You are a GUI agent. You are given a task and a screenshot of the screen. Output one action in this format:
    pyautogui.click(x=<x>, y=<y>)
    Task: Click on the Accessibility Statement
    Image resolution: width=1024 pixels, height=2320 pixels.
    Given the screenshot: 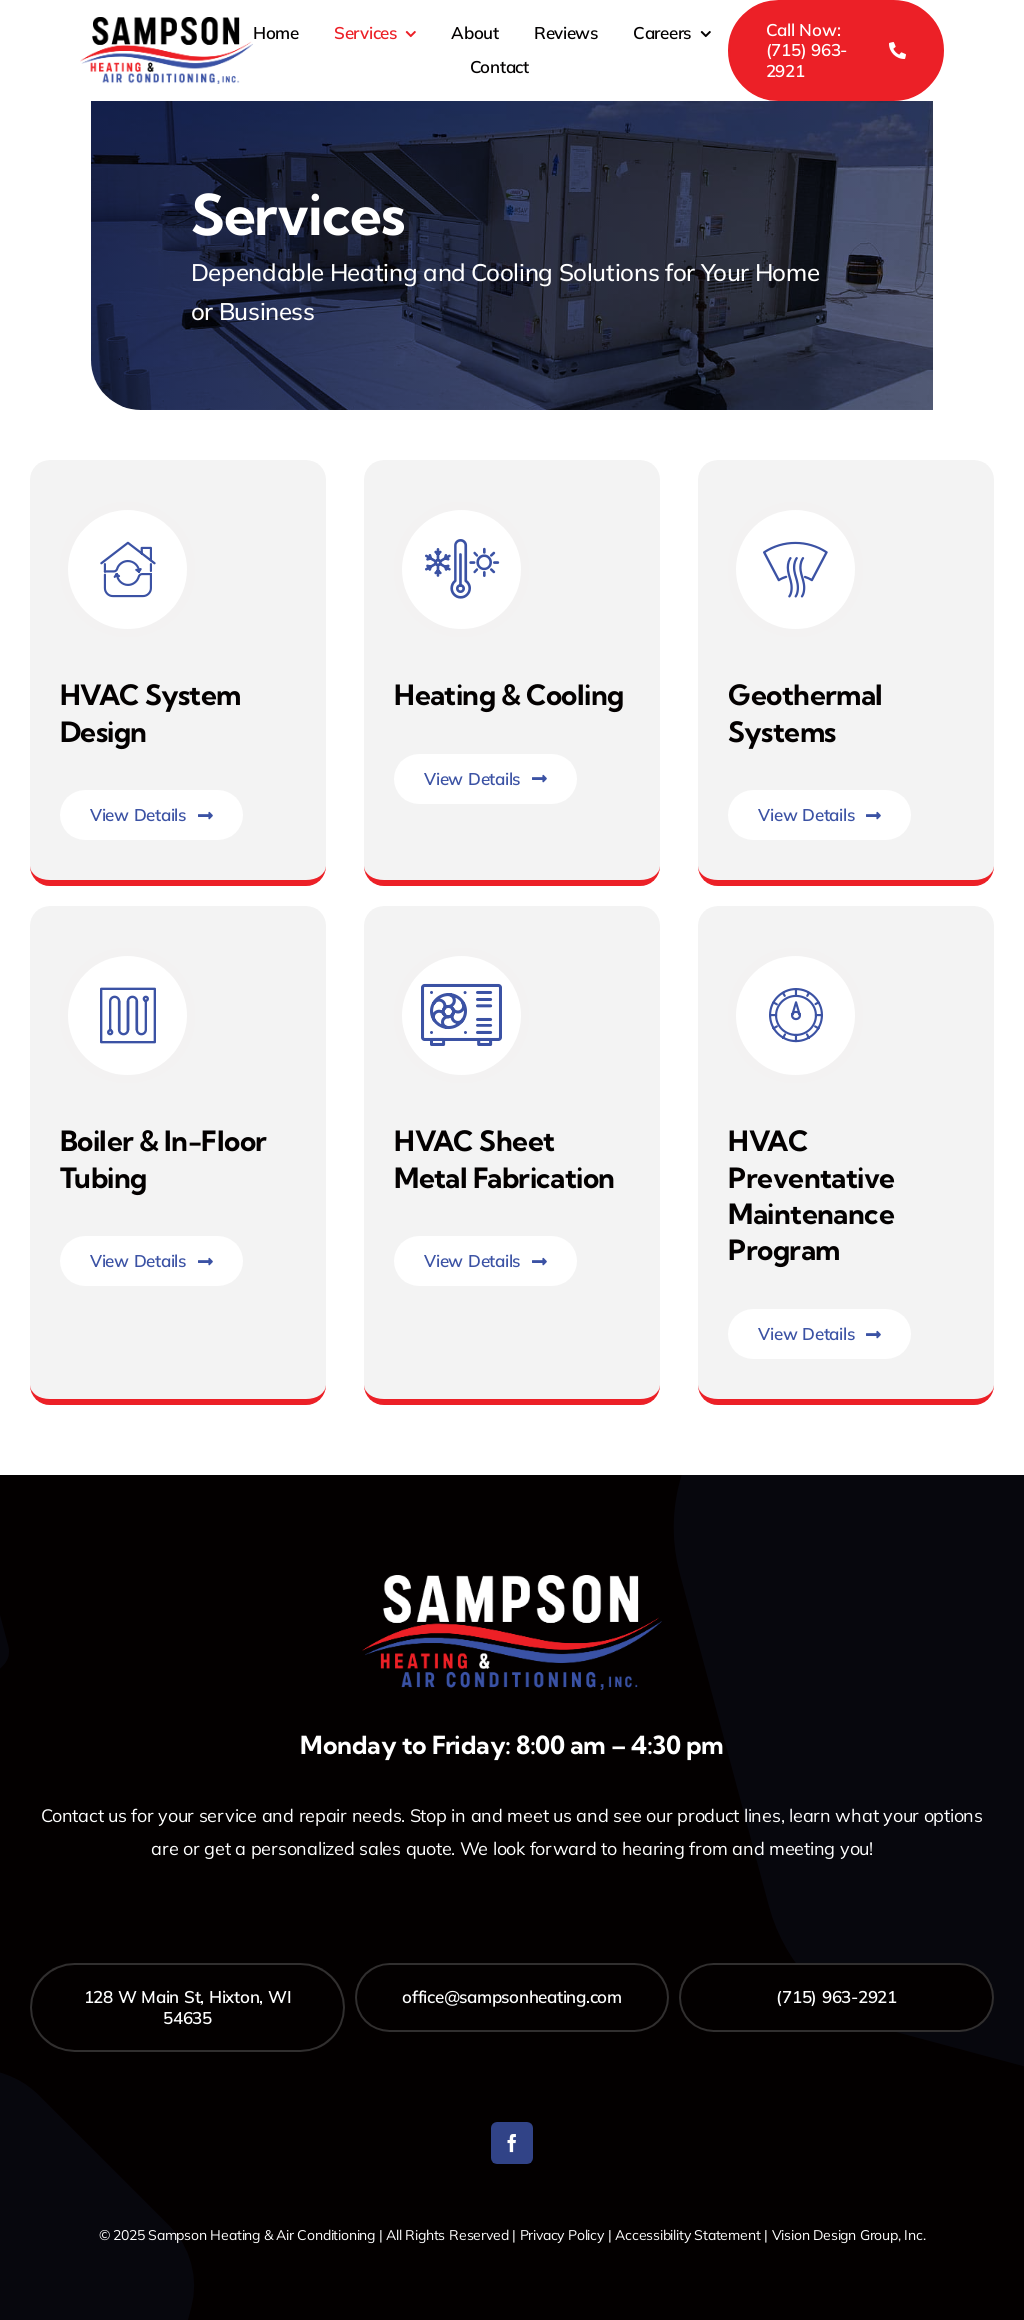 What is the action you would take?
    pyautogui.click(x=687, y=2235)
    